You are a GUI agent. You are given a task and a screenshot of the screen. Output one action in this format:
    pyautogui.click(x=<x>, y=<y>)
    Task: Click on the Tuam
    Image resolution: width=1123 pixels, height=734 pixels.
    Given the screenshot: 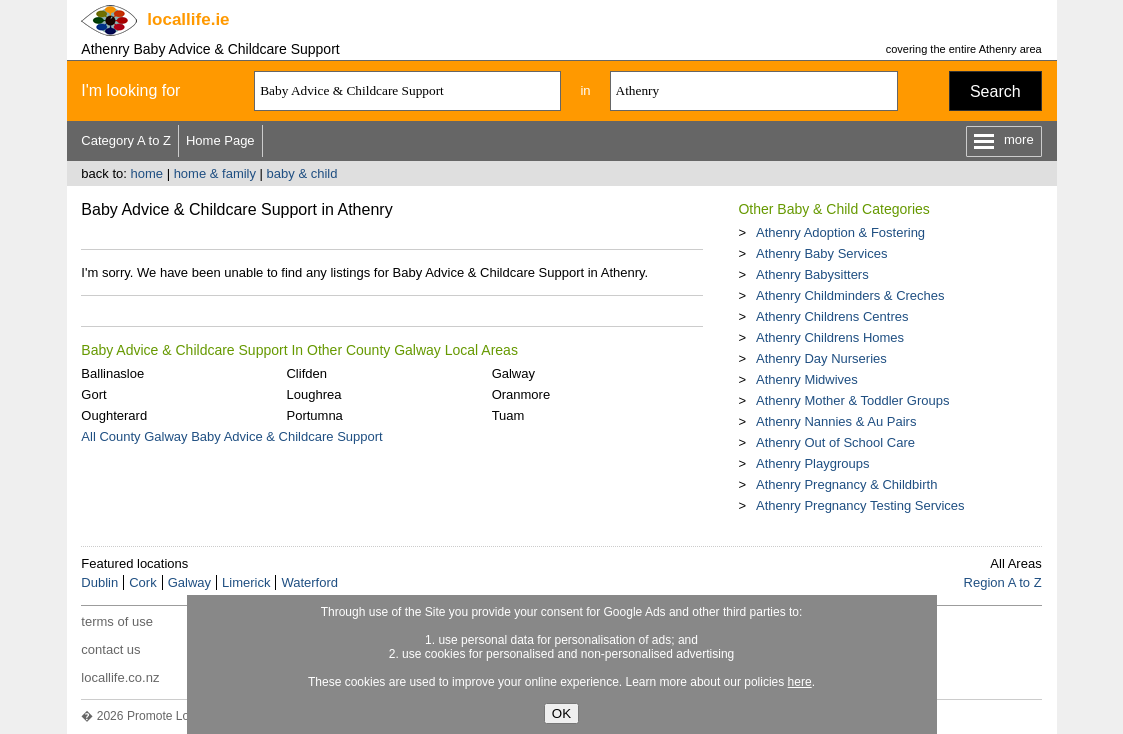 What is the action you would take?
    pyautogui.click(x=508, y=415)
    